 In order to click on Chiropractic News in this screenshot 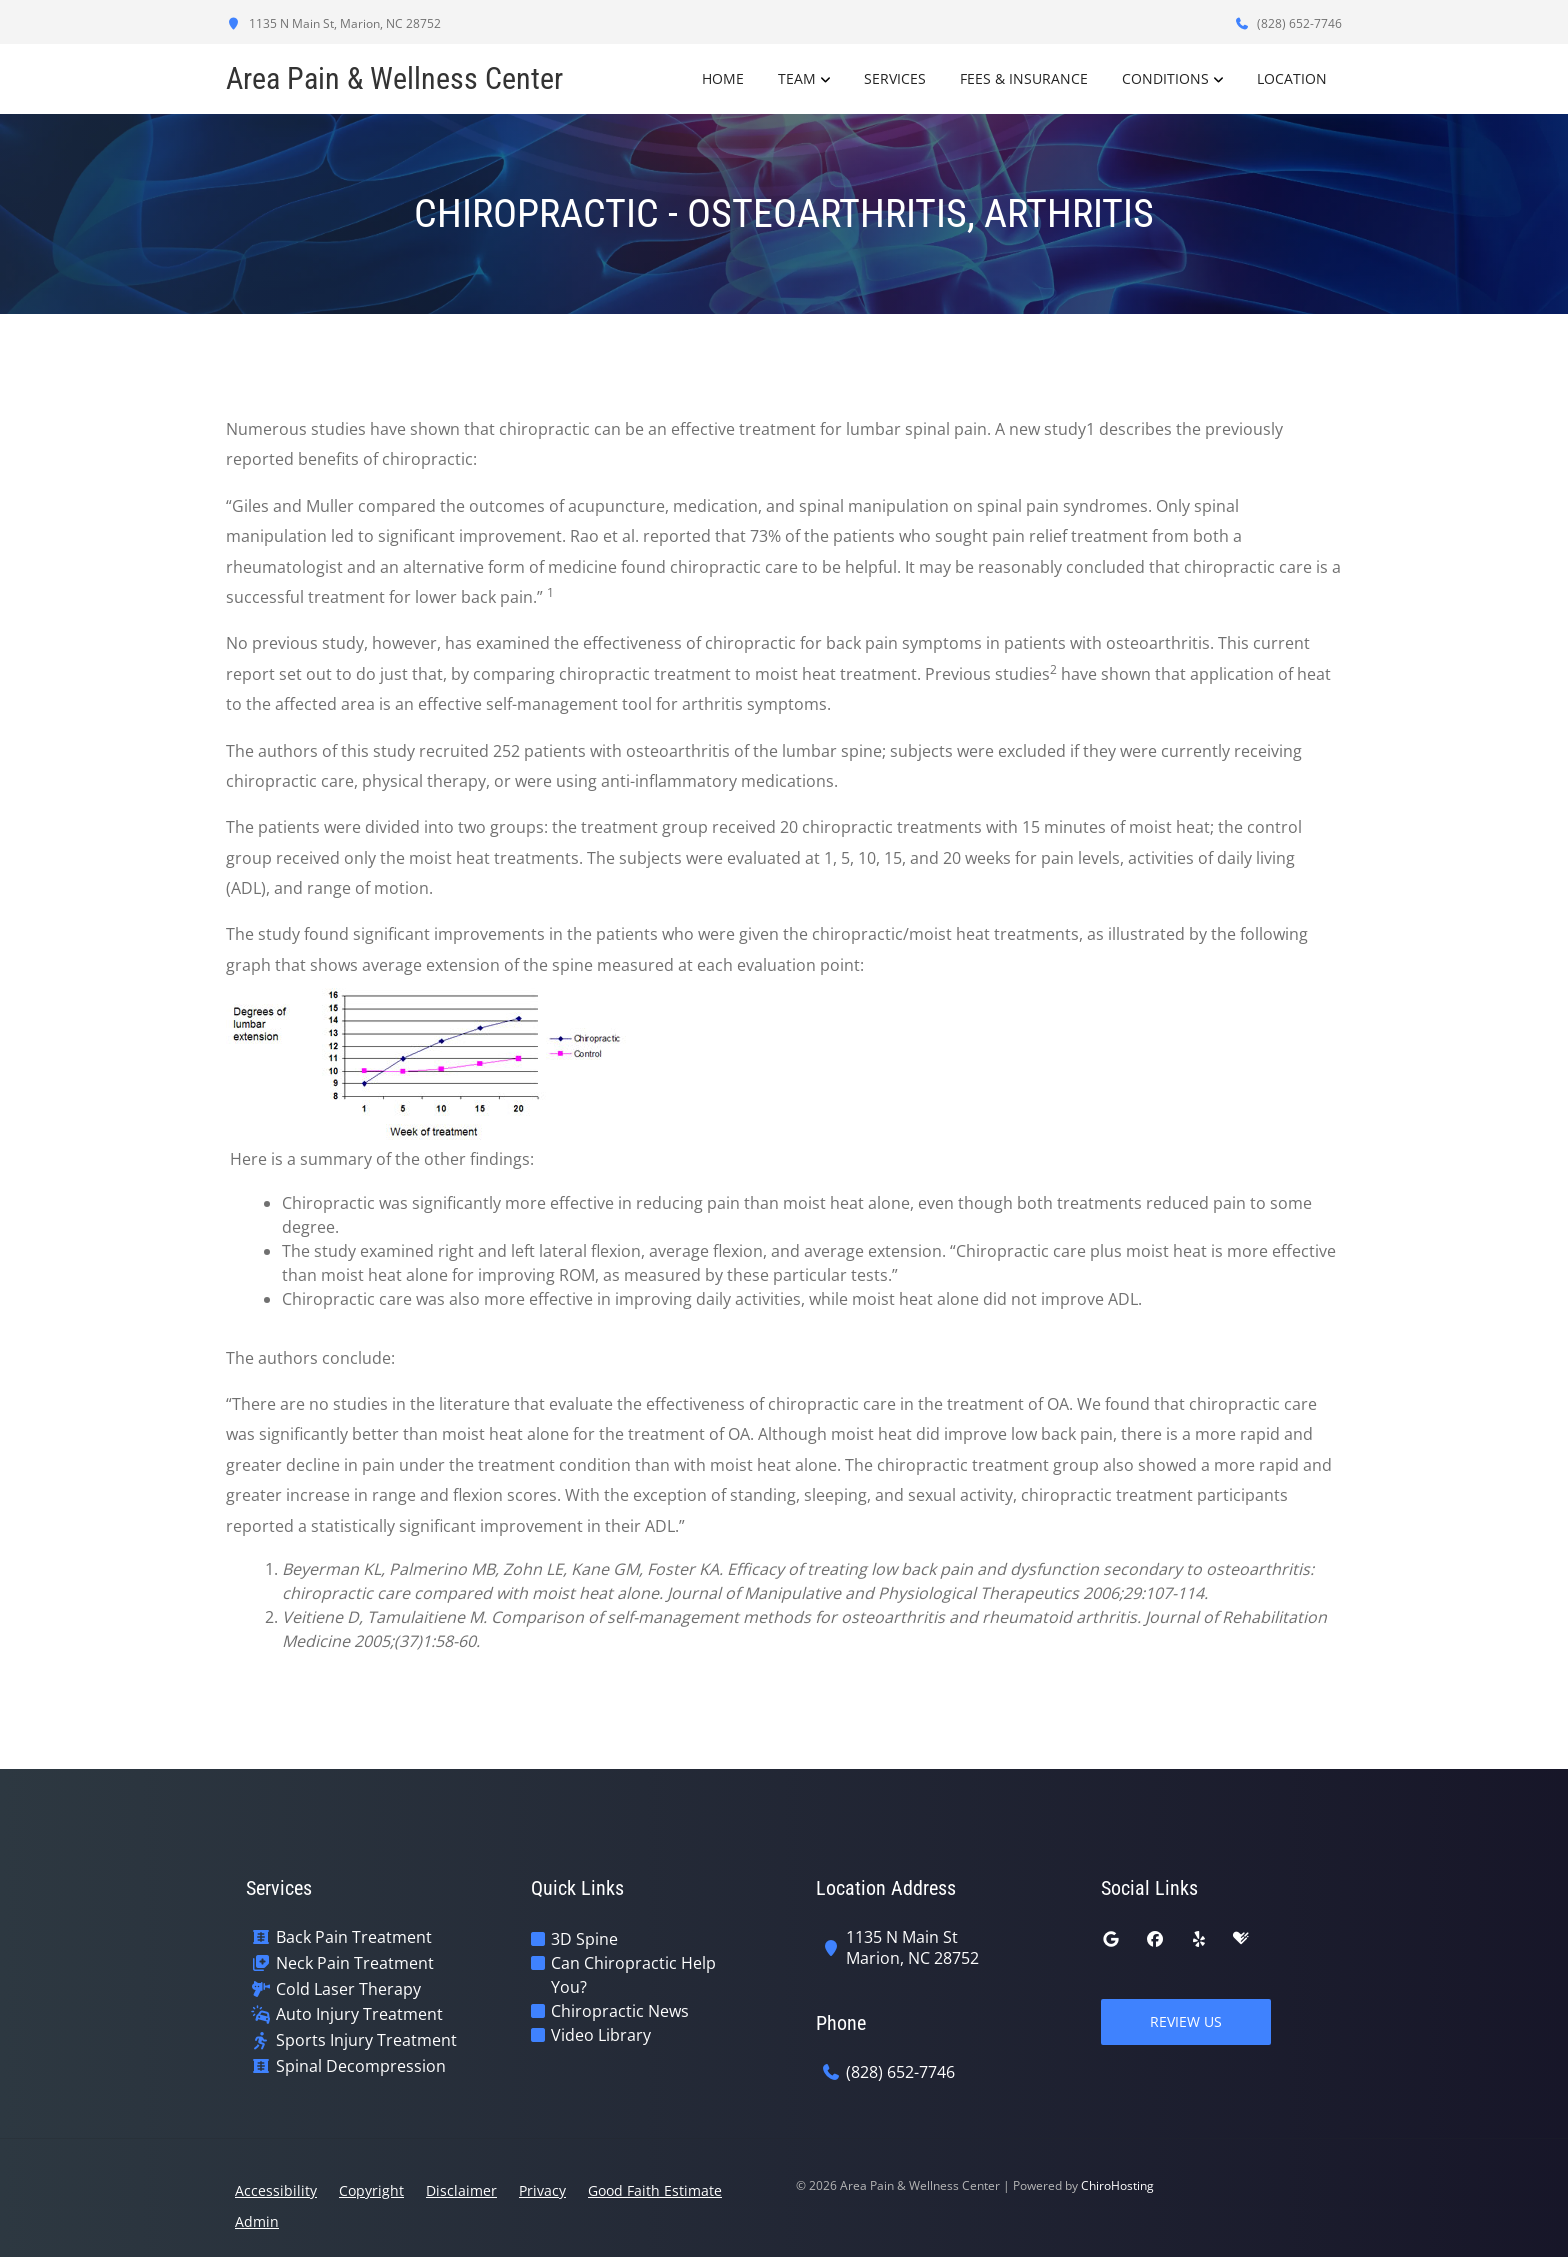, I will do `click(620, 2011)`.